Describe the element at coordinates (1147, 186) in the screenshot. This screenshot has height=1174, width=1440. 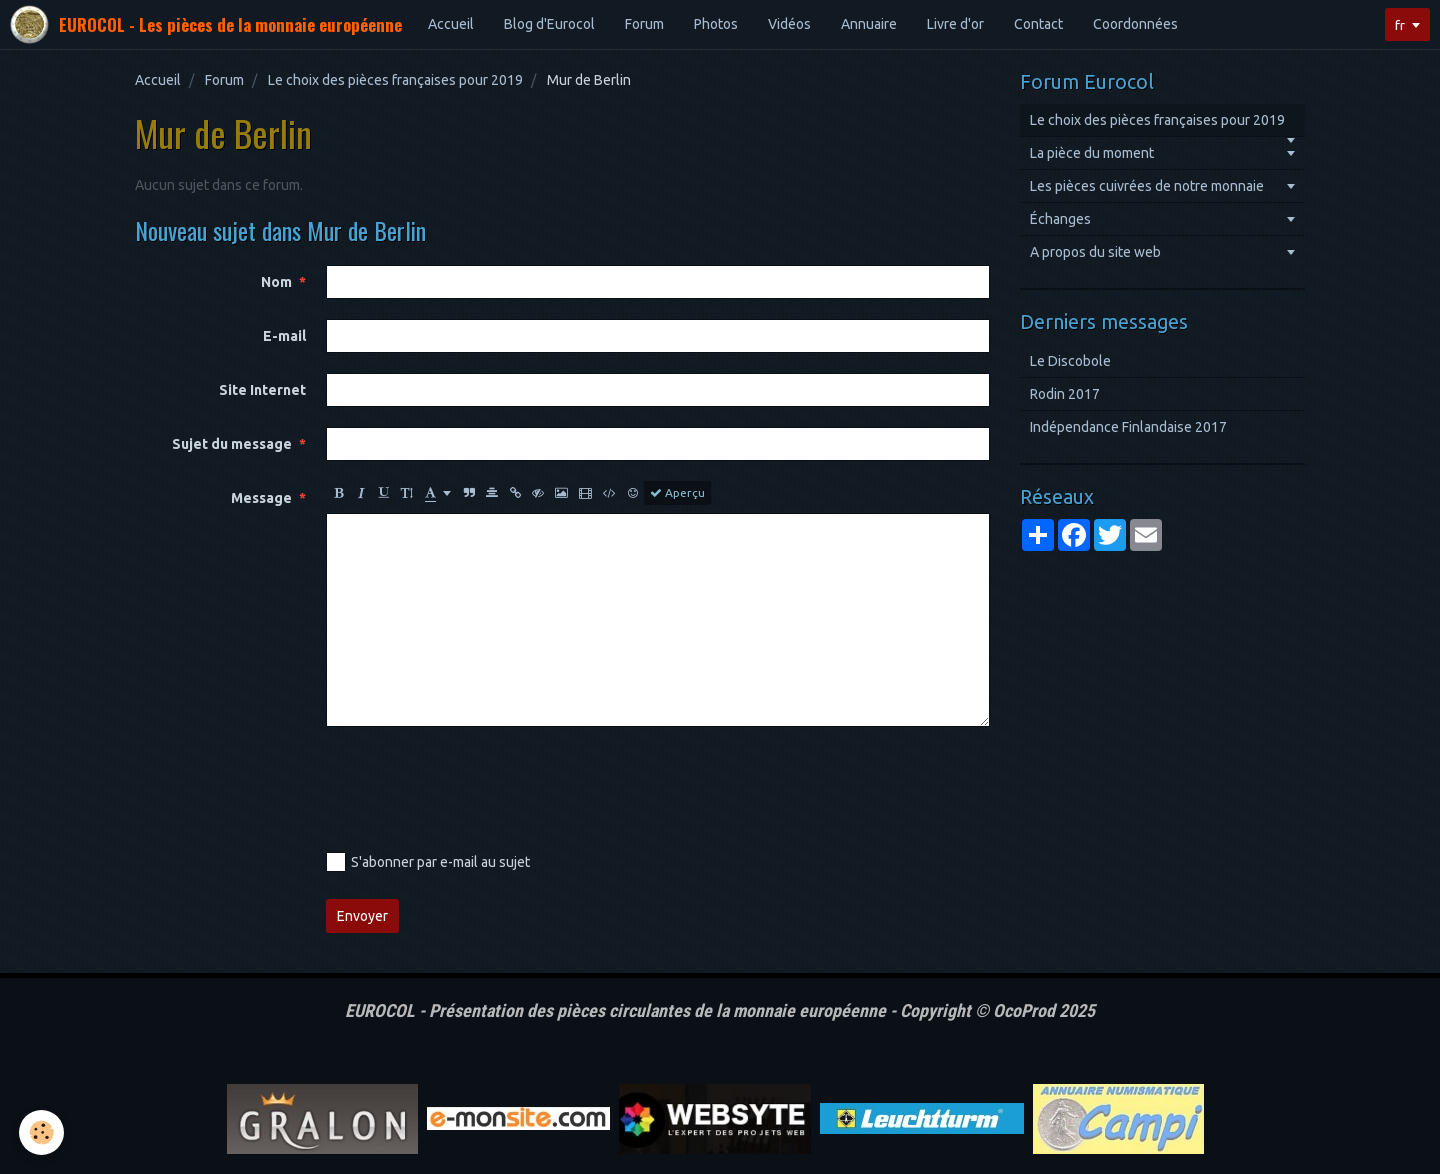
I see `Les pièces cuivrées de notre monnaie` at that location.